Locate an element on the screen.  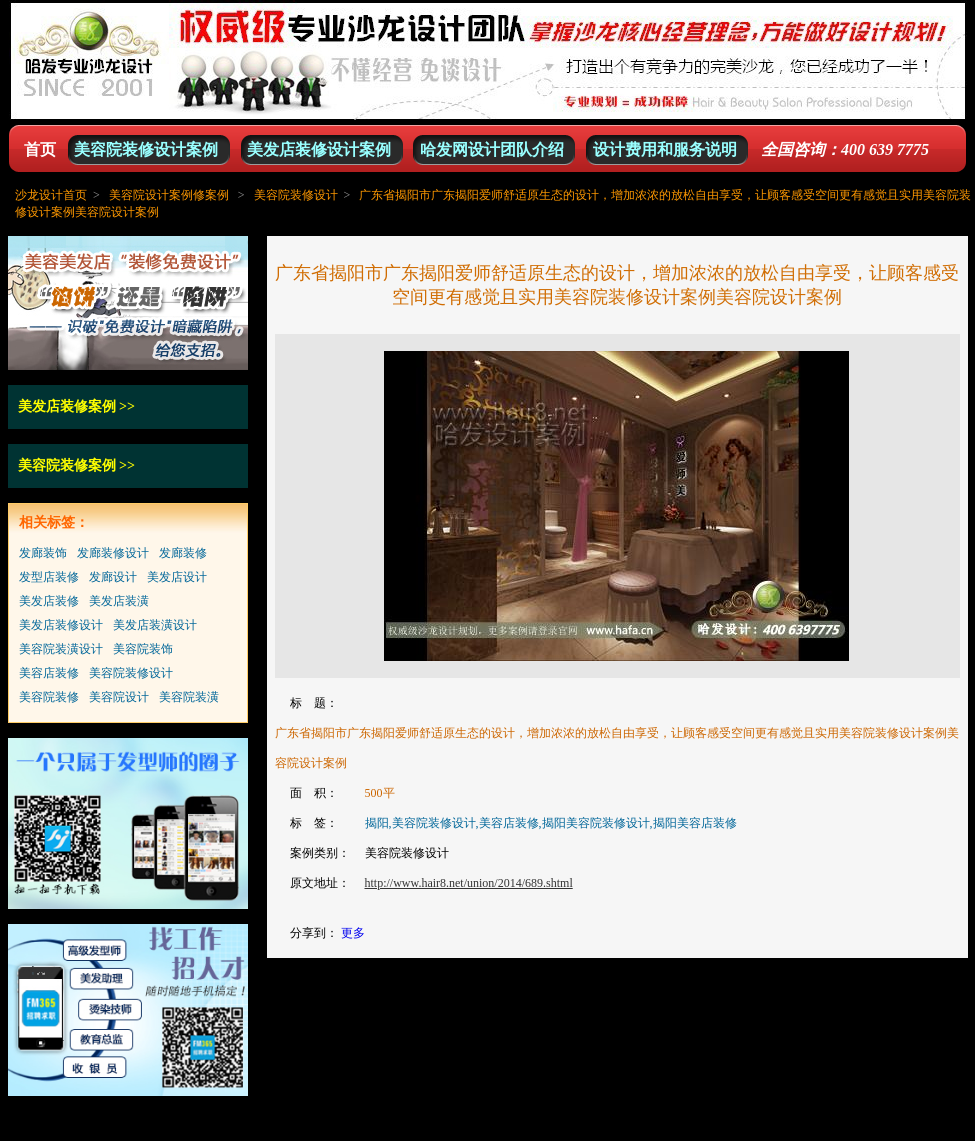
发型店装修 is located at coordinates (49, 577).